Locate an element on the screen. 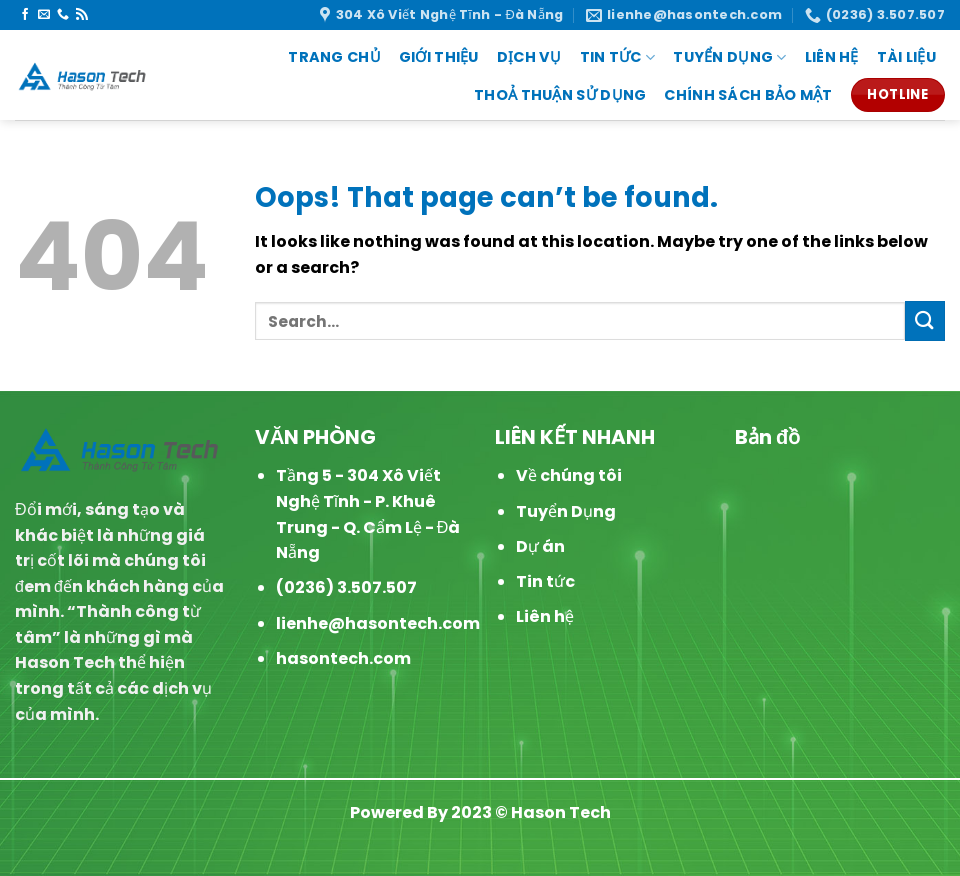  [Subscribe to RSS] is located at coordinates (82, 15).